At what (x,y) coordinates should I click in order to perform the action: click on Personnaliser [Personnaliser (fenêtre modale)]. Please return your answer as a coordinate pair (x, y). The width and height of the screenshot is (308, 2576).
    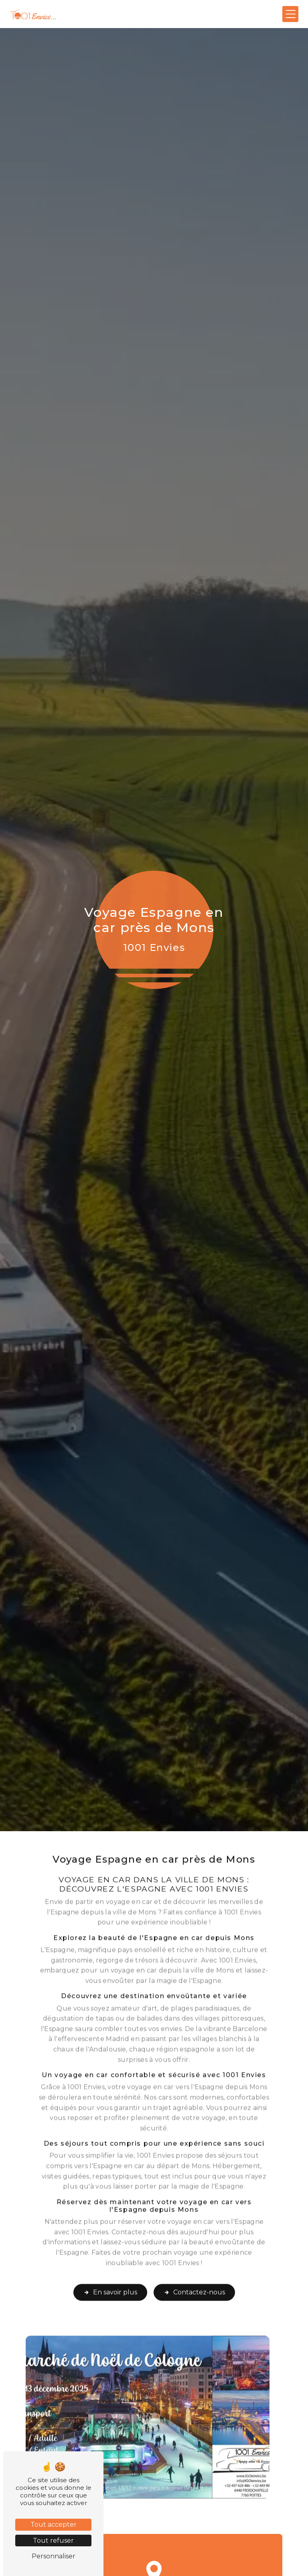
    Looking at the image, I should click on (53, 2556).